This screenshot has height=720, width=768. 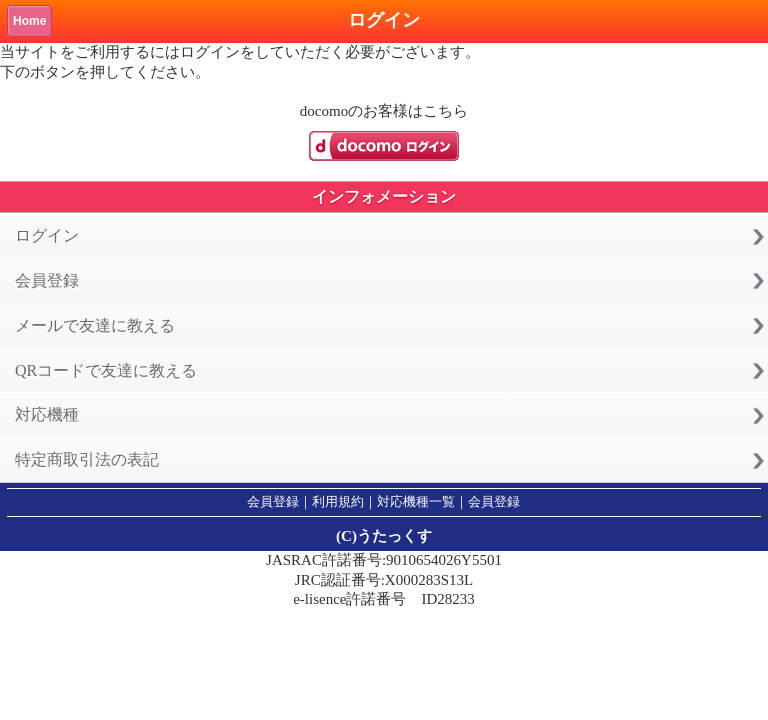 What do you see at coordinates (47, 280) in the screenshot?
I see `会員登録` at bounding box center [47, 280].